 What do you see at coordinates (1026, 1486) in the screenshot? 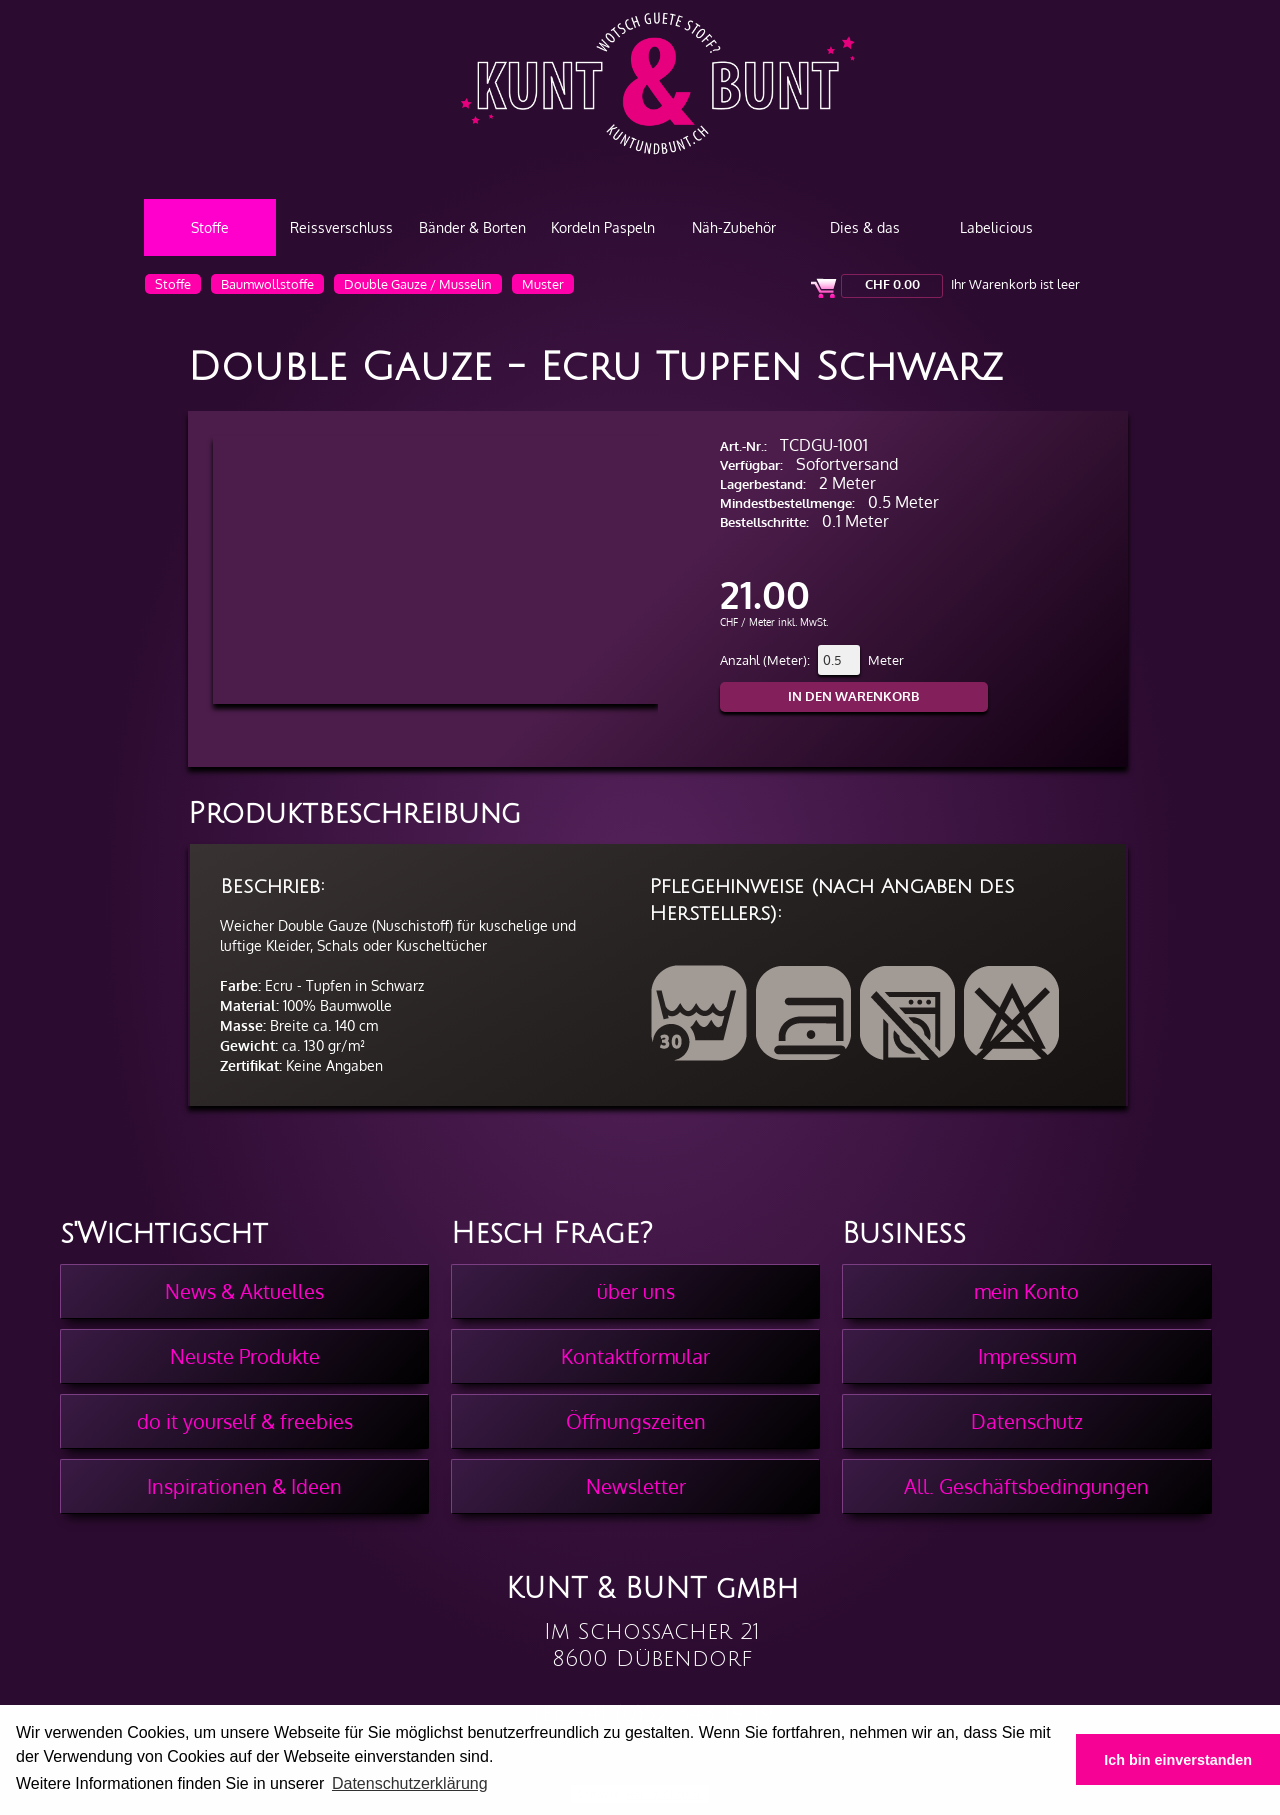
I see `All. Geschäftsbedingungen` at bounding box center [1026, 1486].